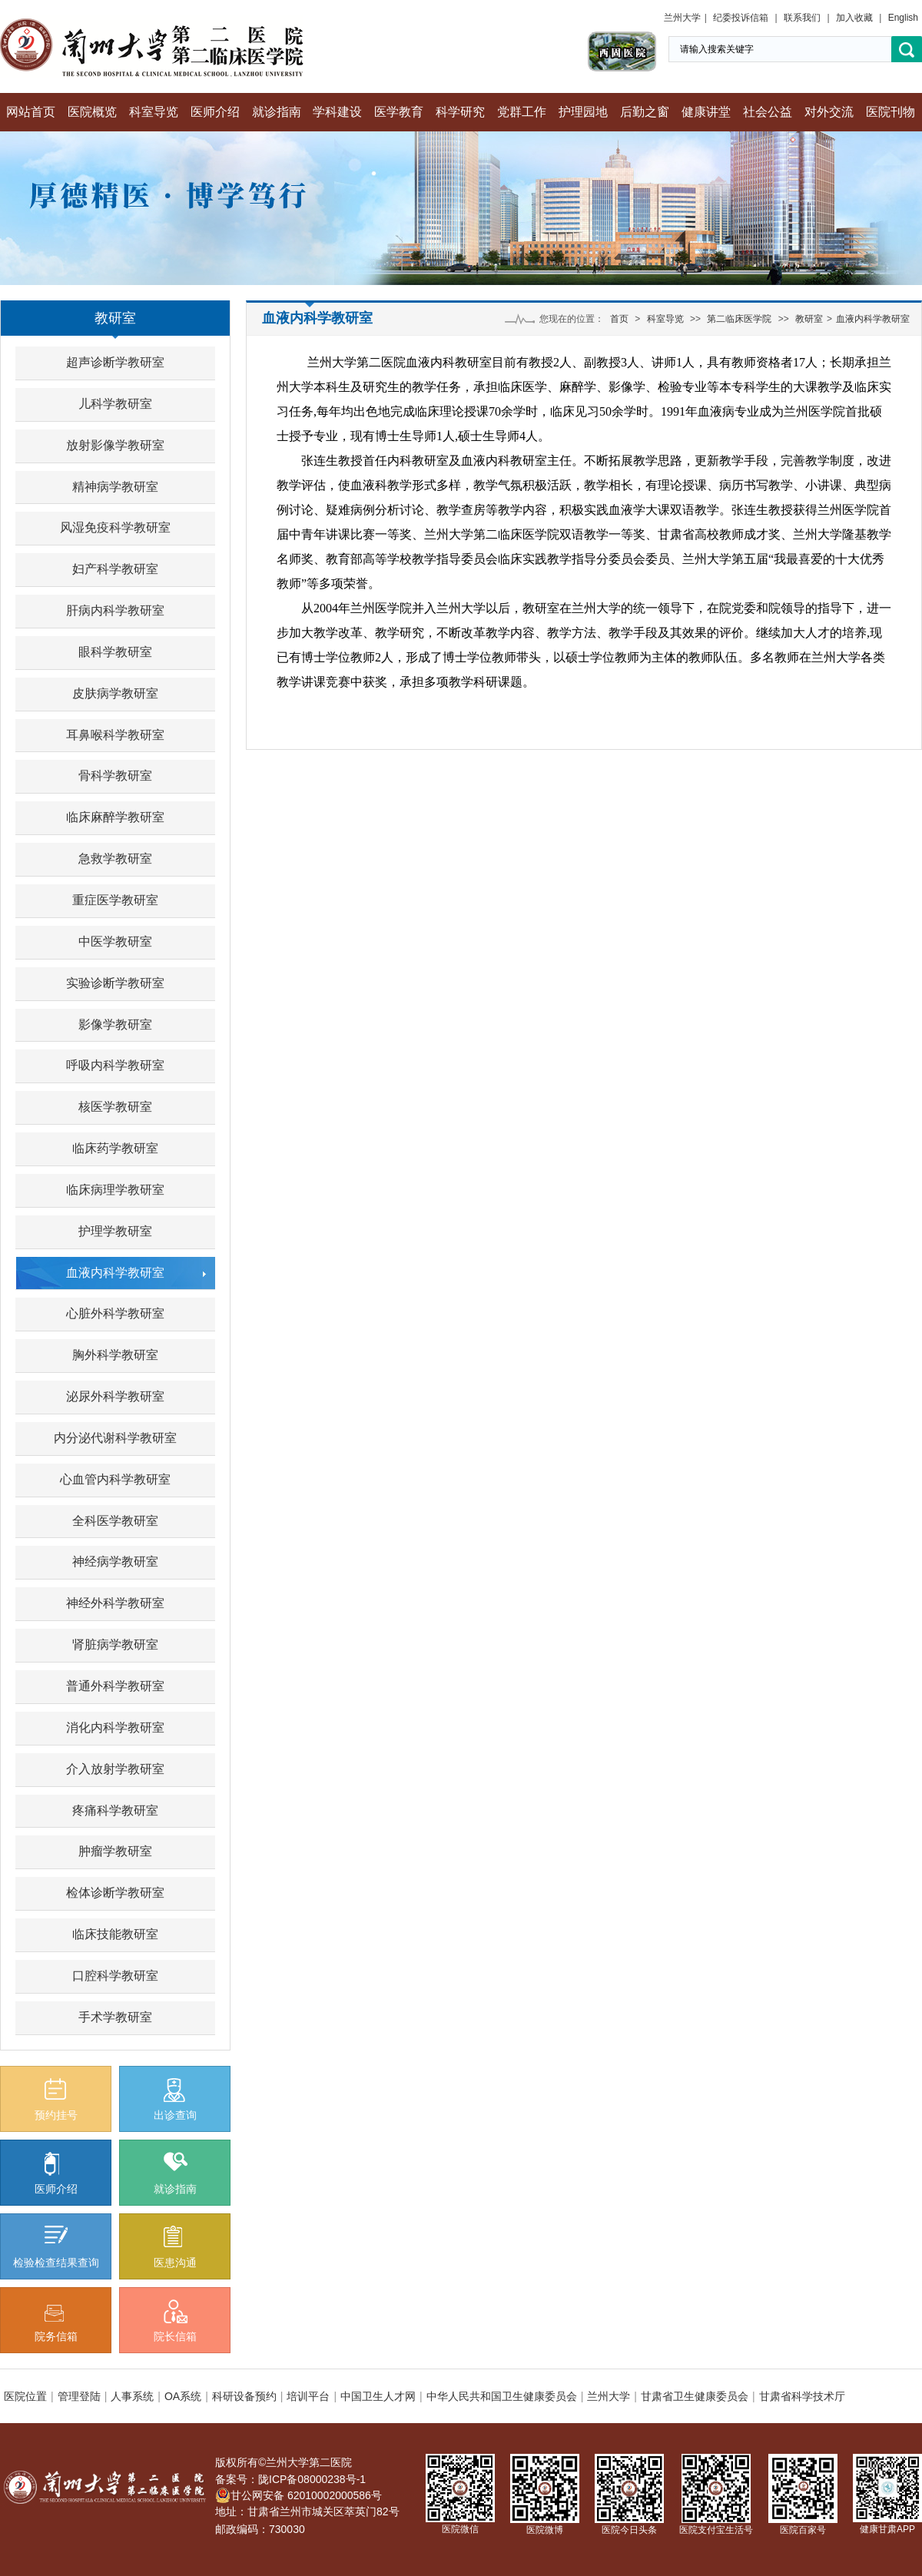 This screenshot has width=922, height=2576. What do you see at coordinates (829, 111) in the screenshot?
I see `对外交流` at bounding box center [829, 111].